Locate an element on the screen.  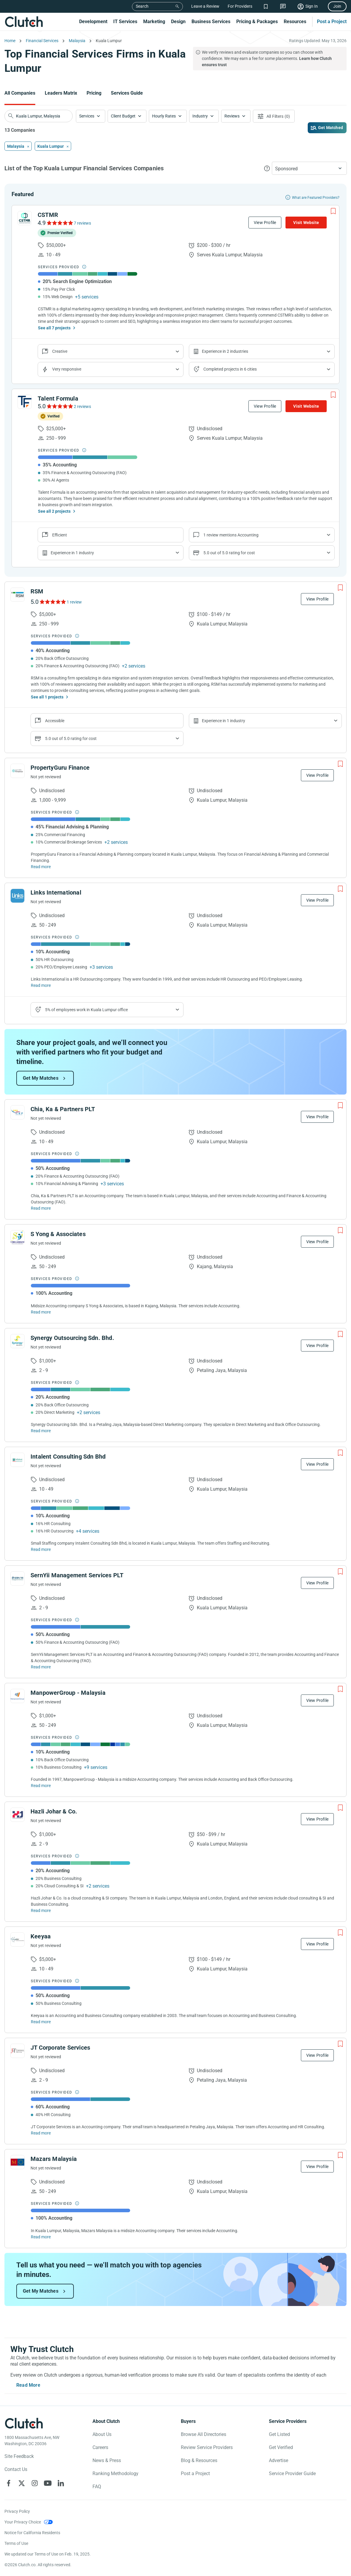
S Yong & Associates is located at coordinates (58, 1234).